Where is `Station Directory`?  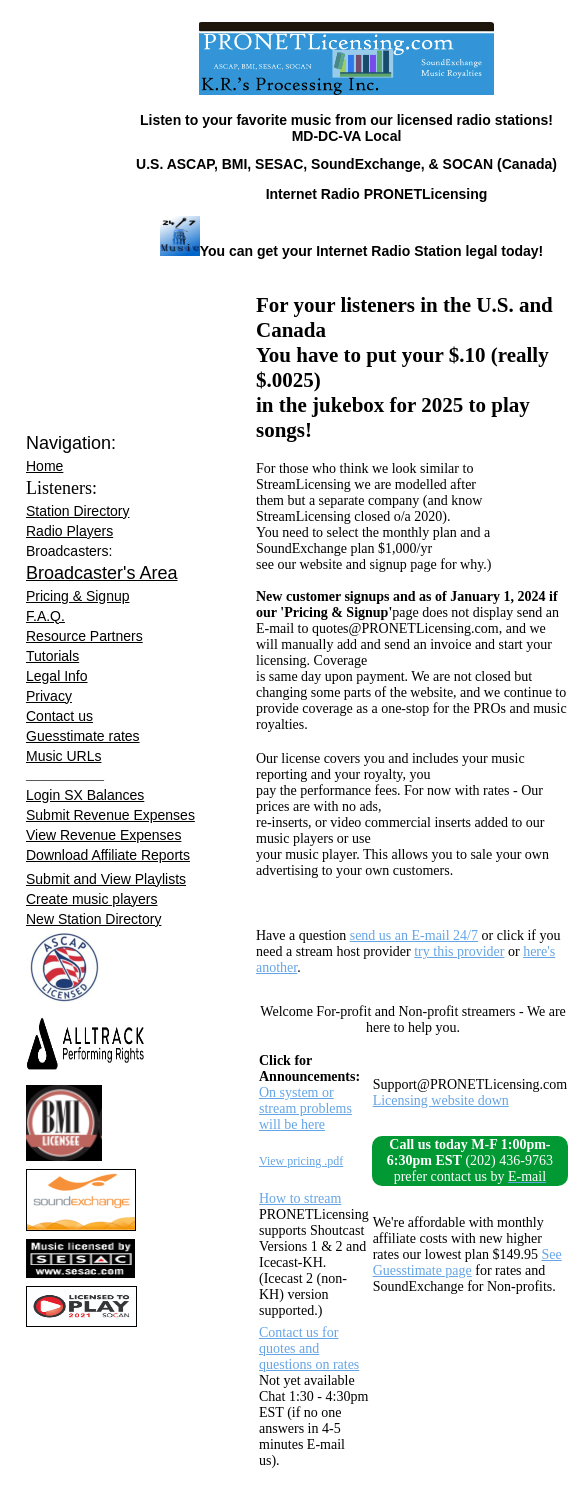
Station Directory is located at coordinates (77, 511).